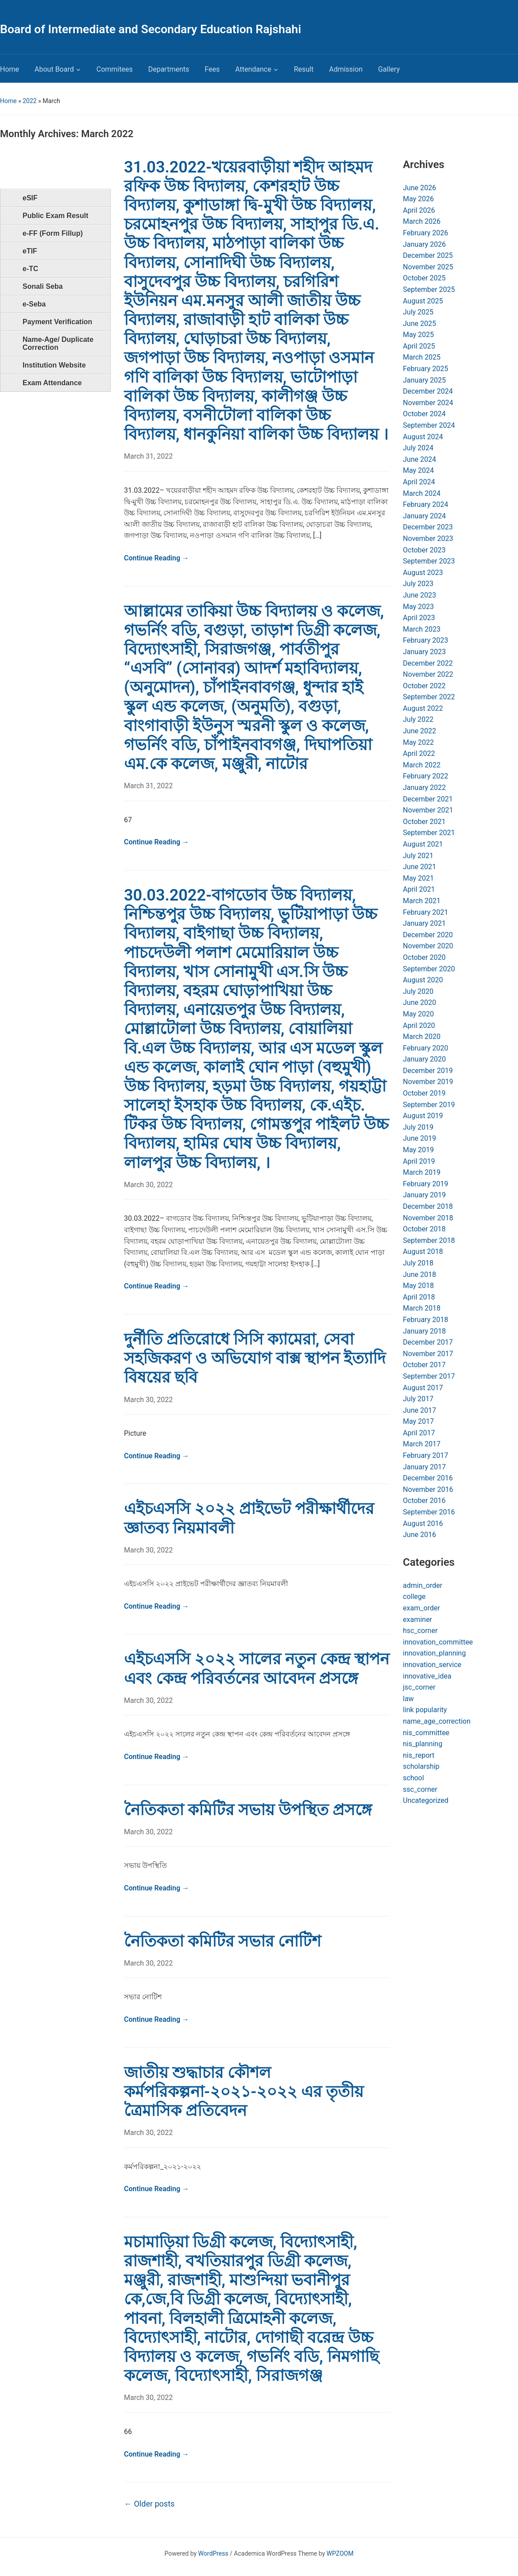 The image size is (518, 2576). Describe the element at coordinates (418, 448) in the screenshot. I see `July 2024` at that location.